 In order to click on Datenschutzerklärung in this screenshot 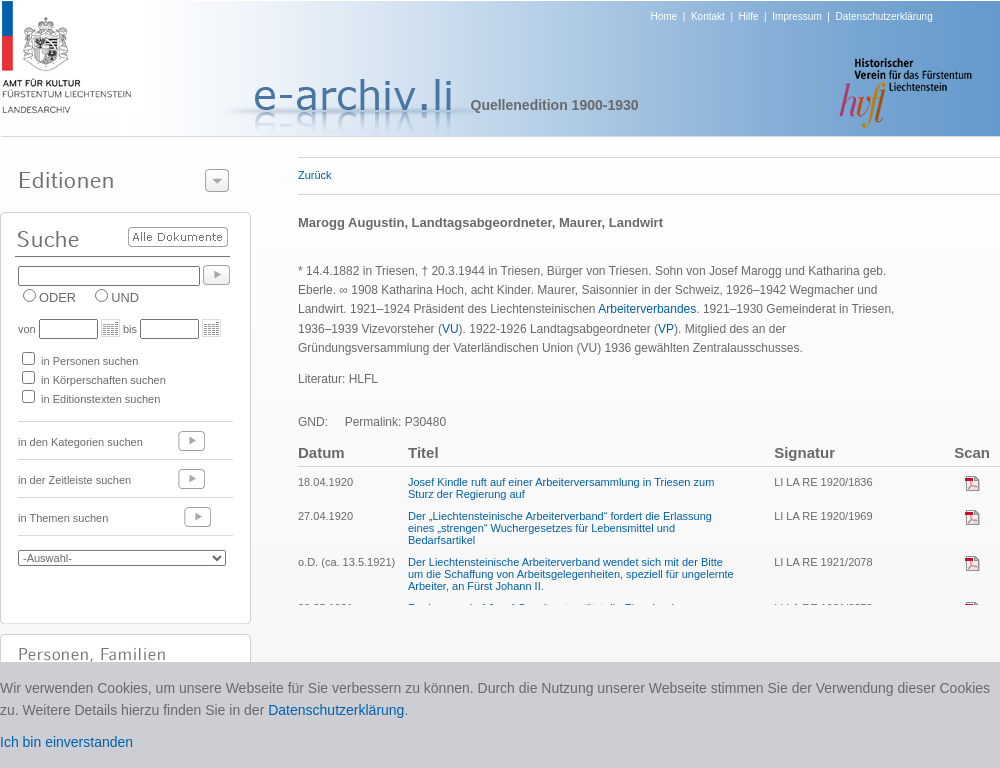, I will do `click(883, 16)`.